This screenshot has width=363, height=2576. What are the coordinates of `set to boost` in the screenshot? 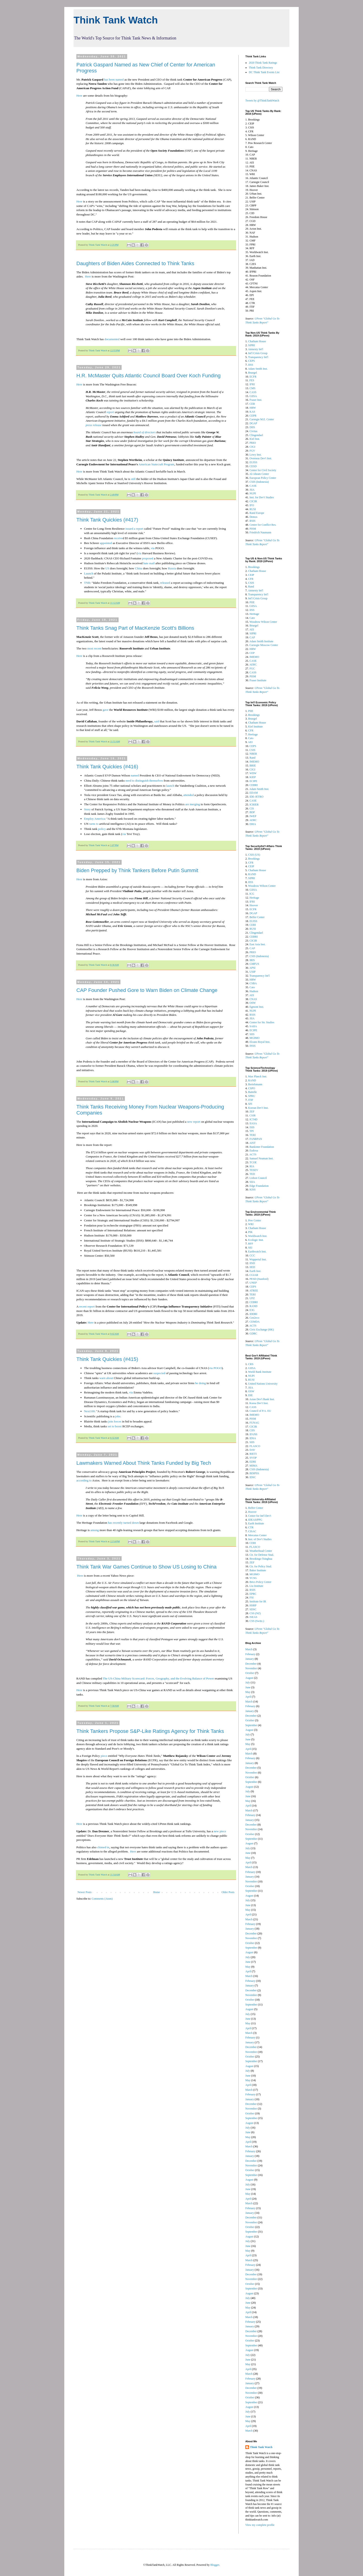 It's located at (115, 1426).